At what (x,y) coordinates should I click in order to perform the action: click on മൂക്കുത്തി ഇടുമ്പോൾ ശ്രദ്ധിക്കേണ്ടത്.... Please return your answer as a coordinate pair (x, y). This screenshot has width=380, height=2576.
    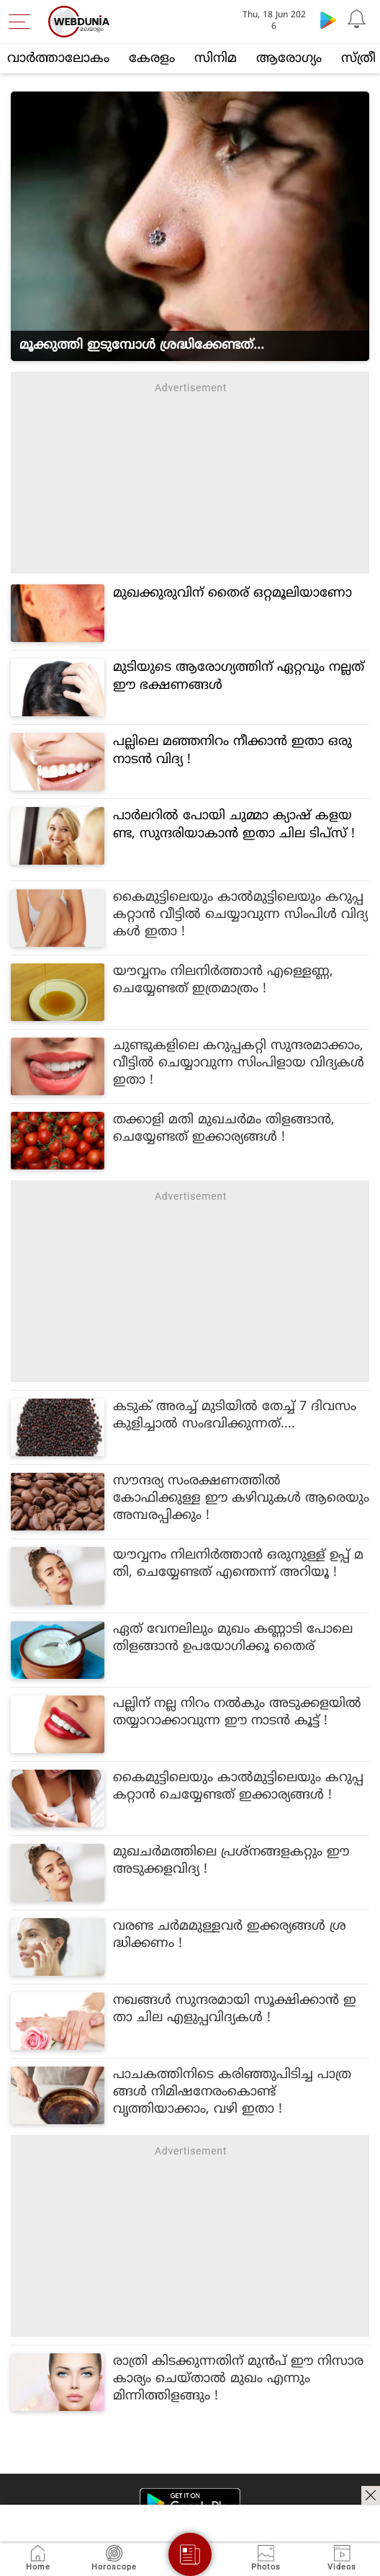
    Looking at the image, I should click on (141, 345).